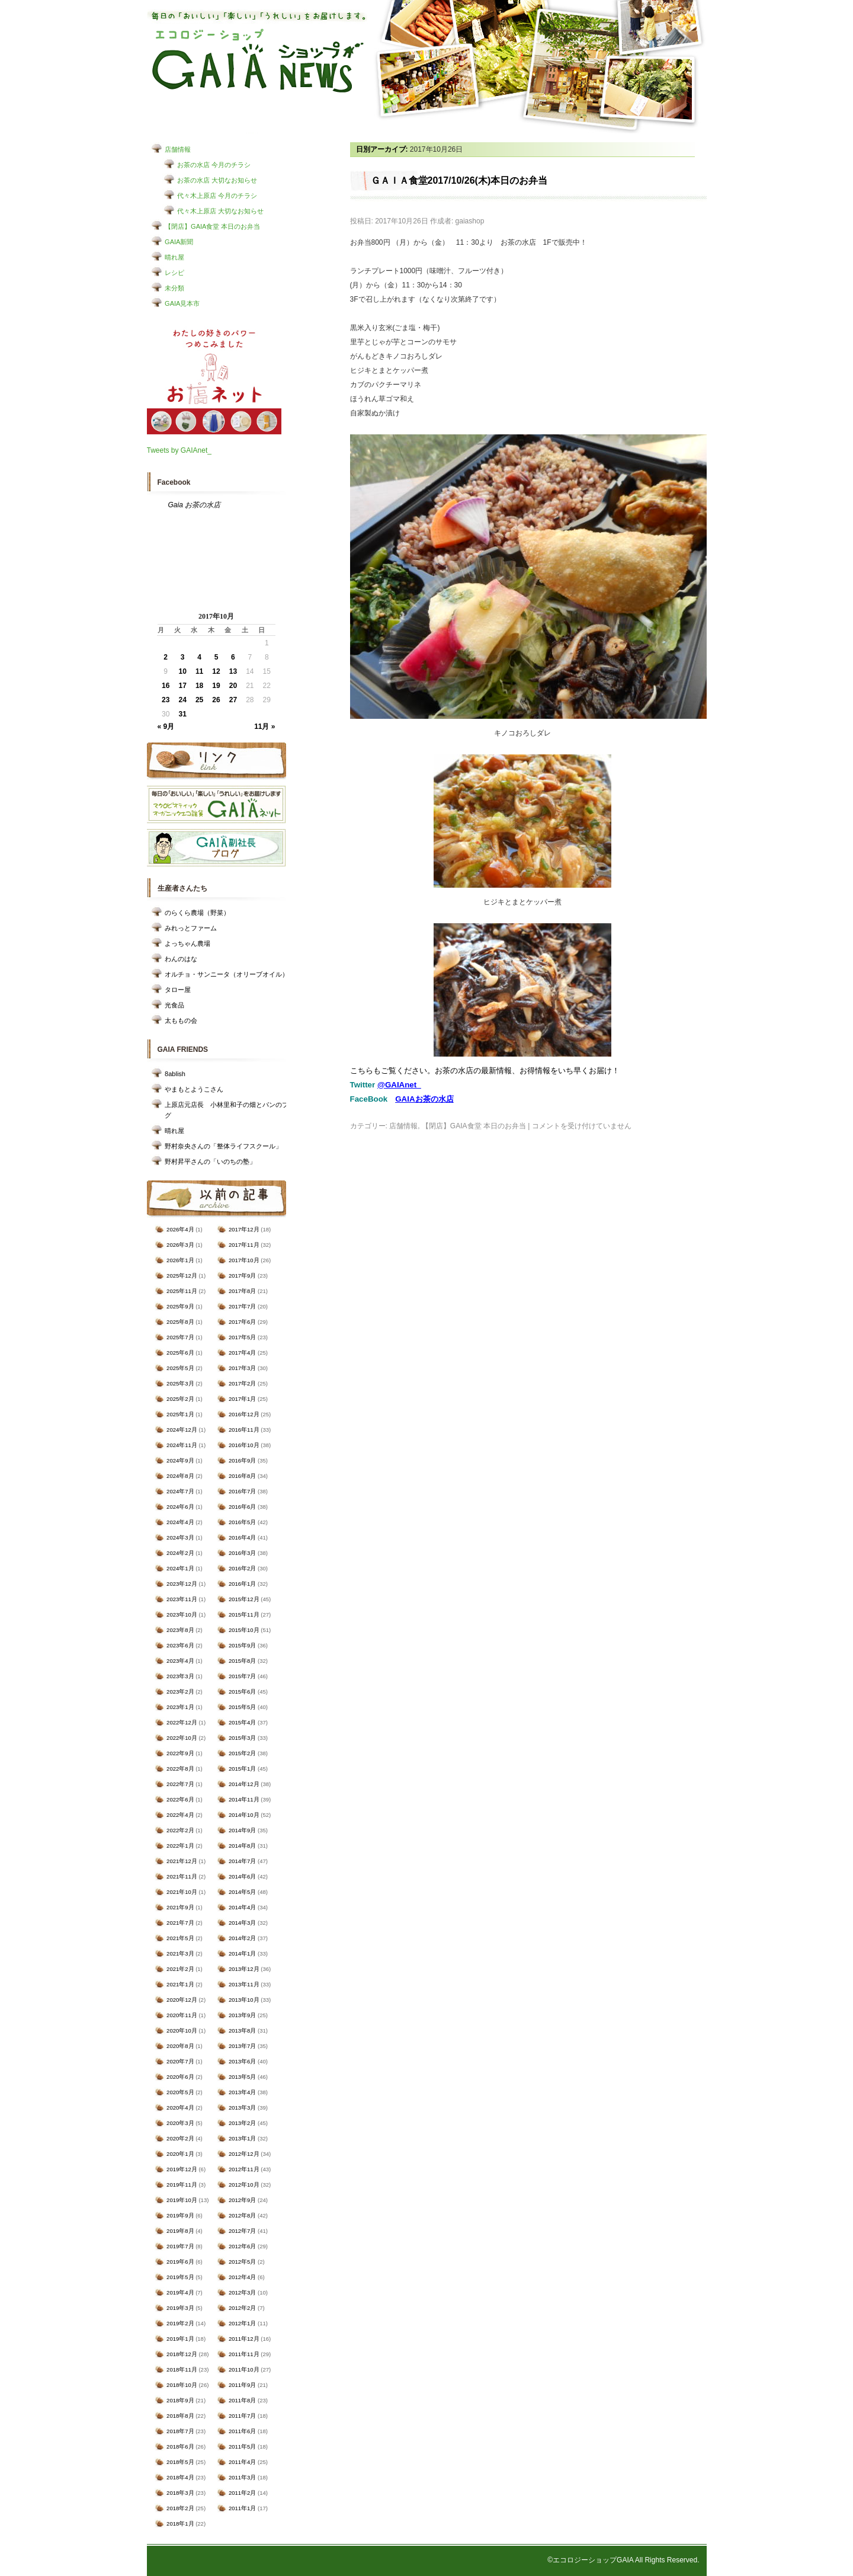 Image resolution: width=853 pixels, height=2576 pixels. What do you see at coordinates (242, 1676) in the screenshot?
I see `2015年7月` at bounding box center [242, 1676].